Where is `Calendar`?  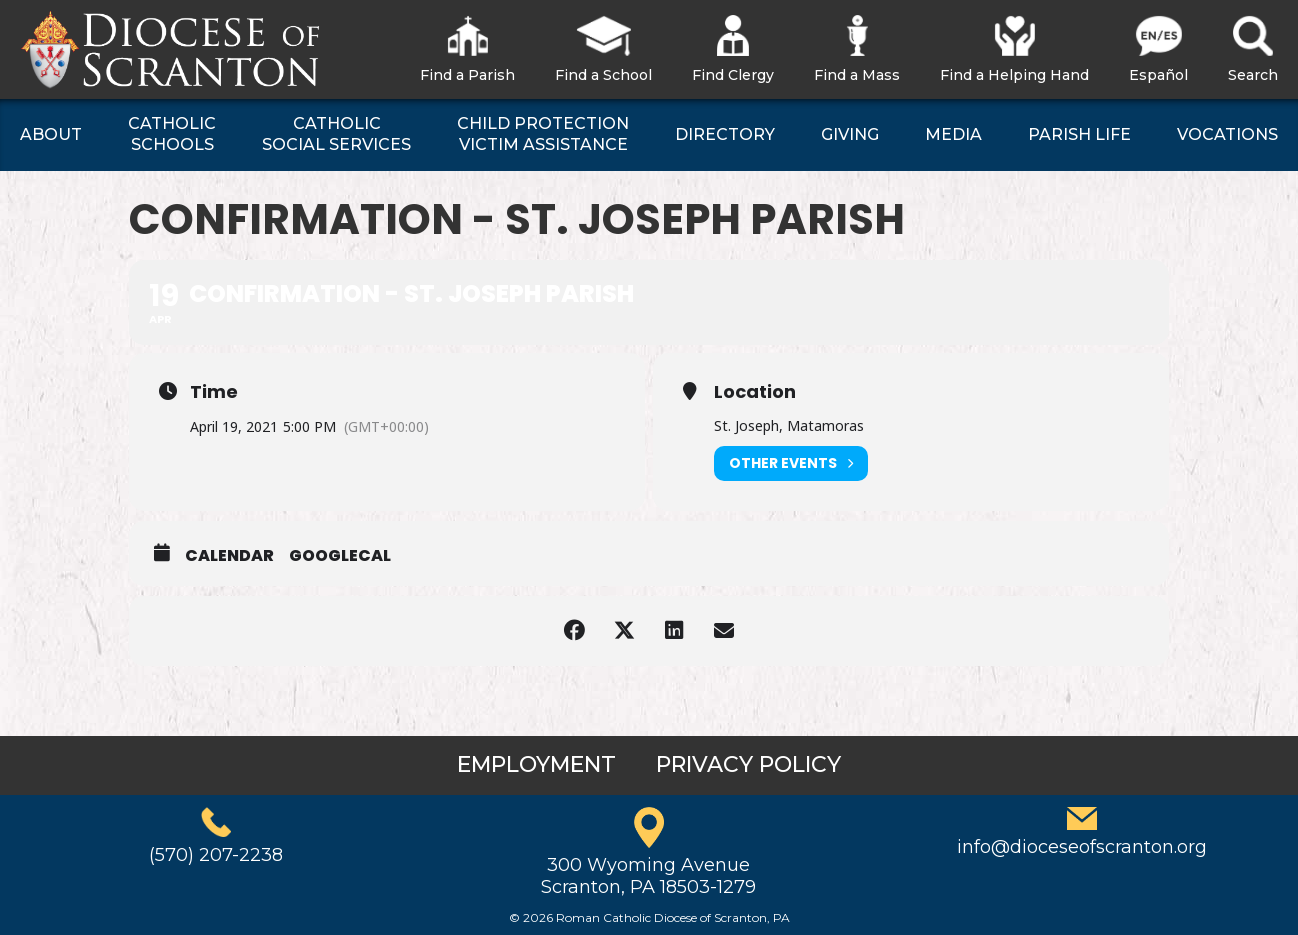 Calendar is located at coordinates (229, 556).